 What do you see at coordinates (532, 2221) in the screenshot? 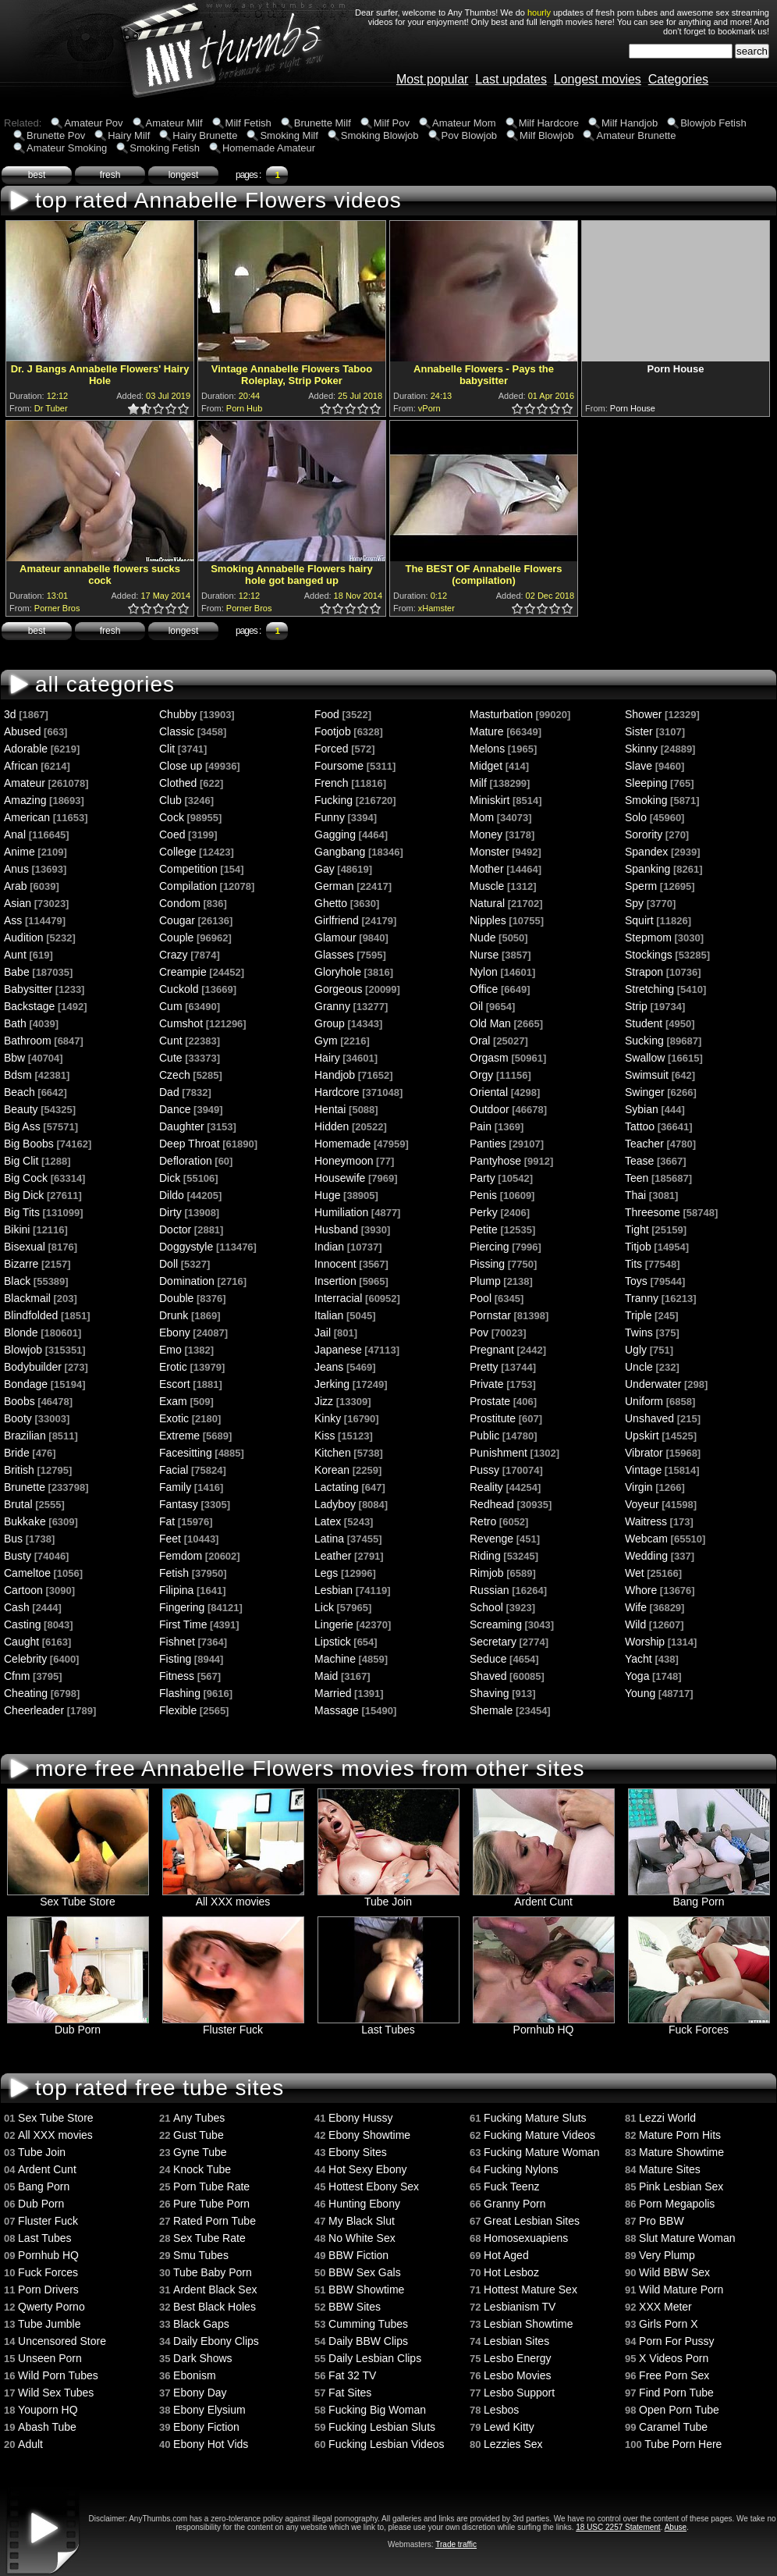
I see `Great Lesbian Sites` at bounding box center [532, 2221].